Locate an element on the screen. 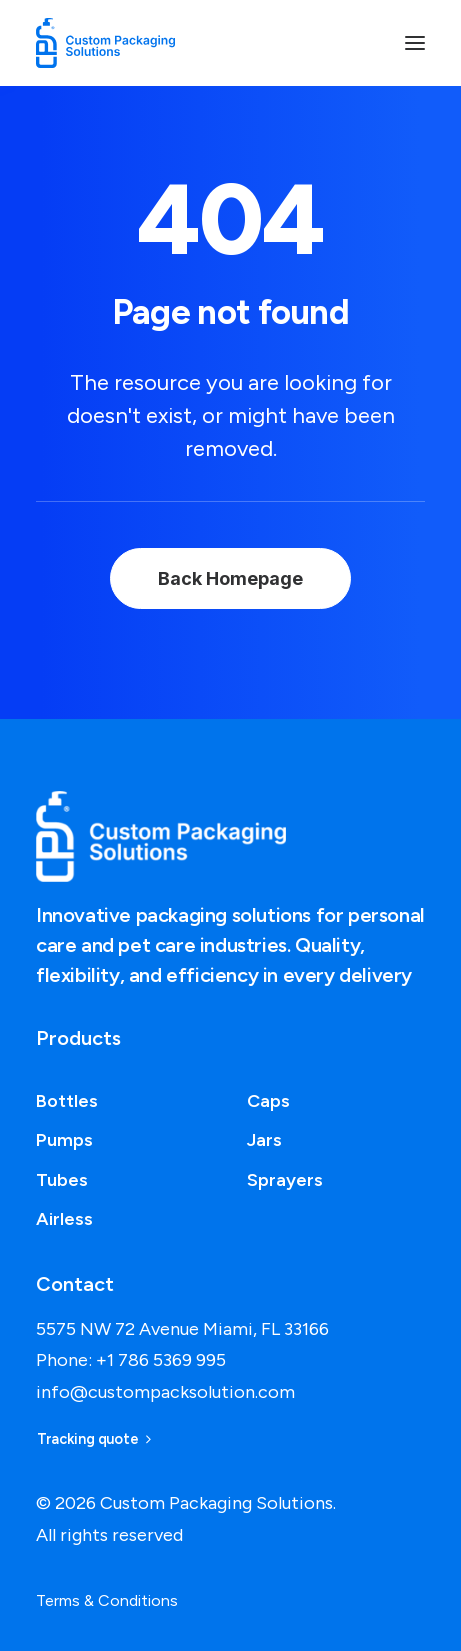 The height and width of the screenshot is (1651, 461). Tubes is located at coordinates (62, 1180).